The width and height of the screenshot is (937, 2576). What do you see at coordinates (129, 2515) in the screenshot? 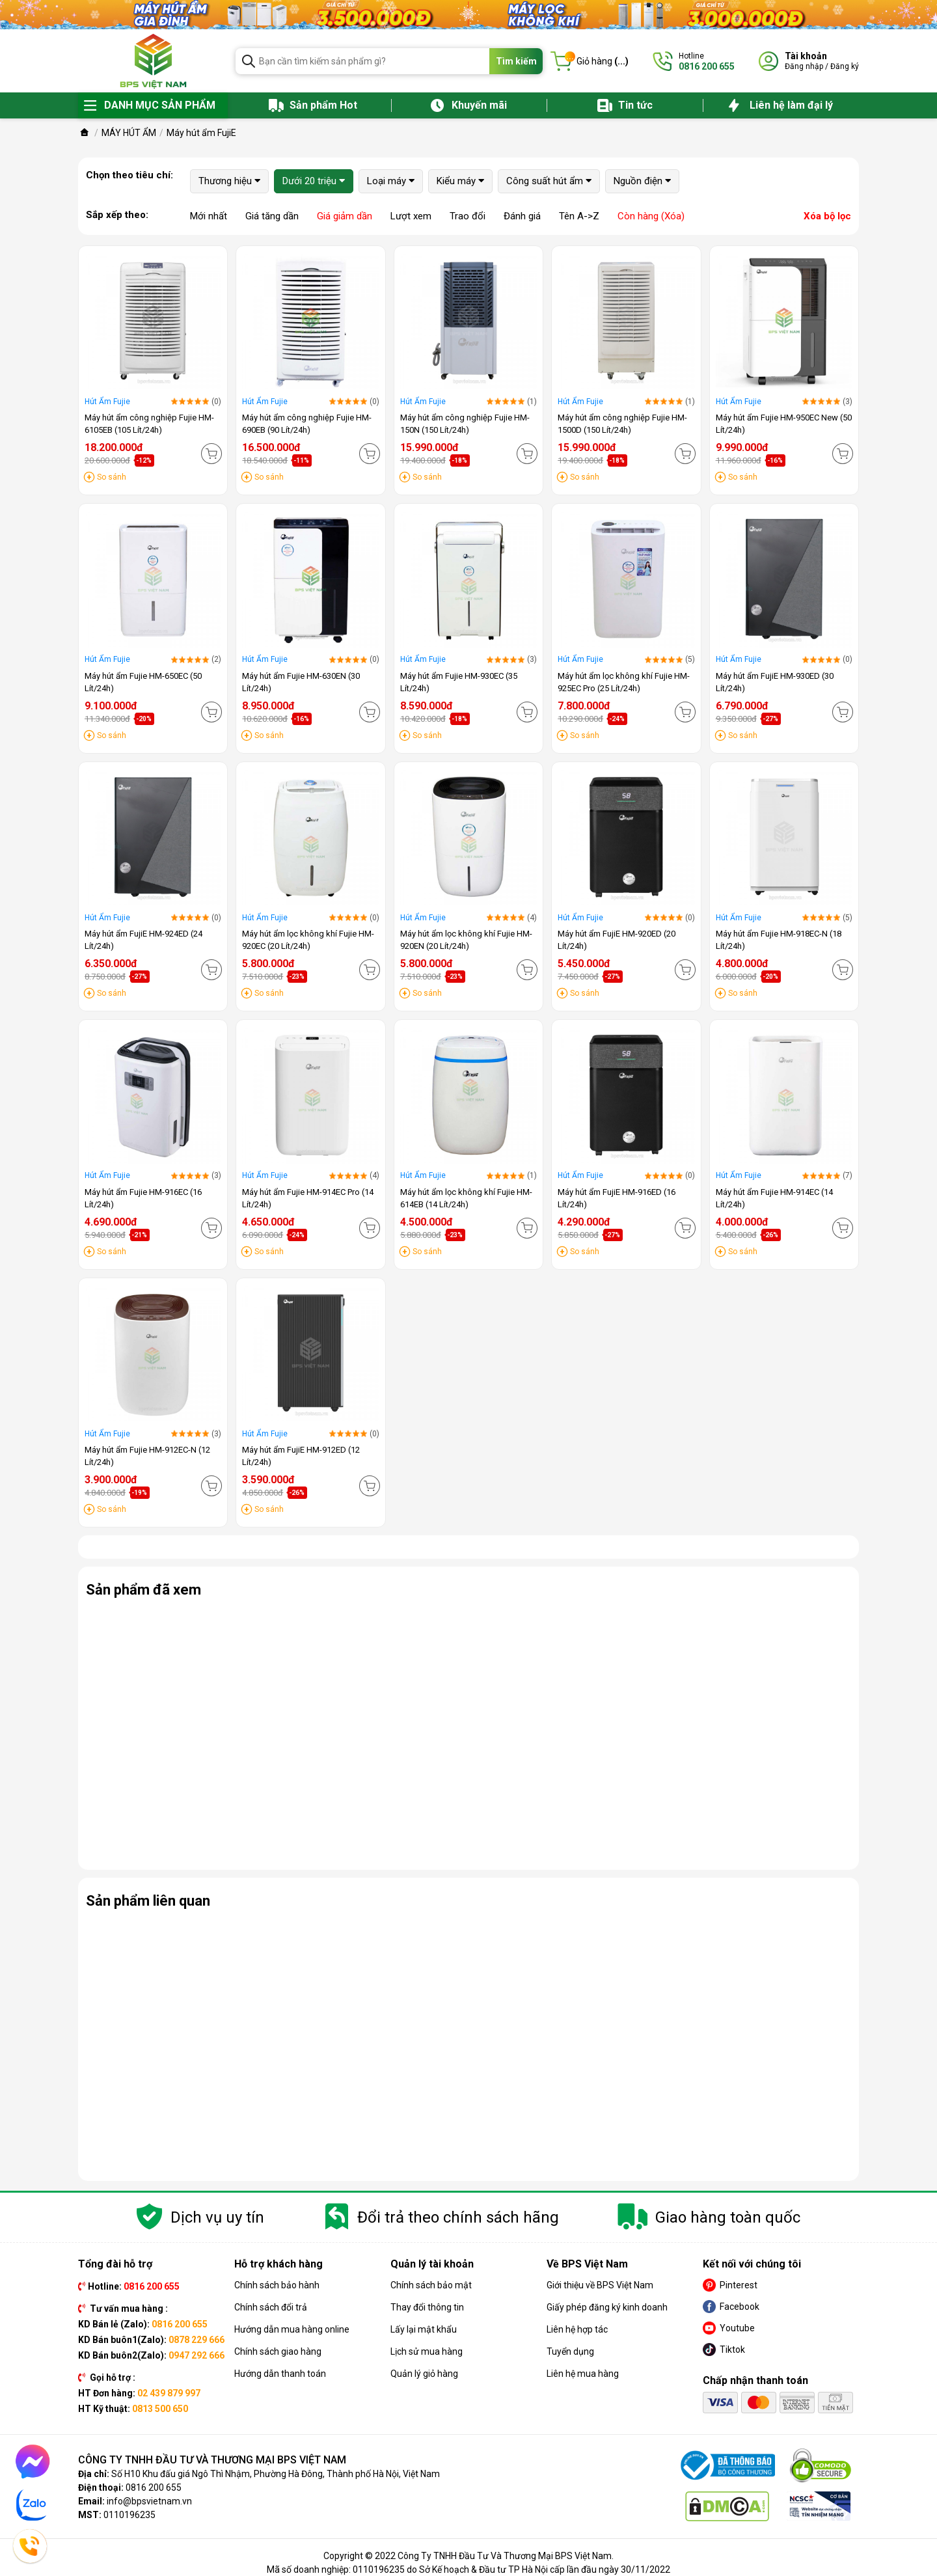
I see `0110196235` at bounding box center [129, 2515].